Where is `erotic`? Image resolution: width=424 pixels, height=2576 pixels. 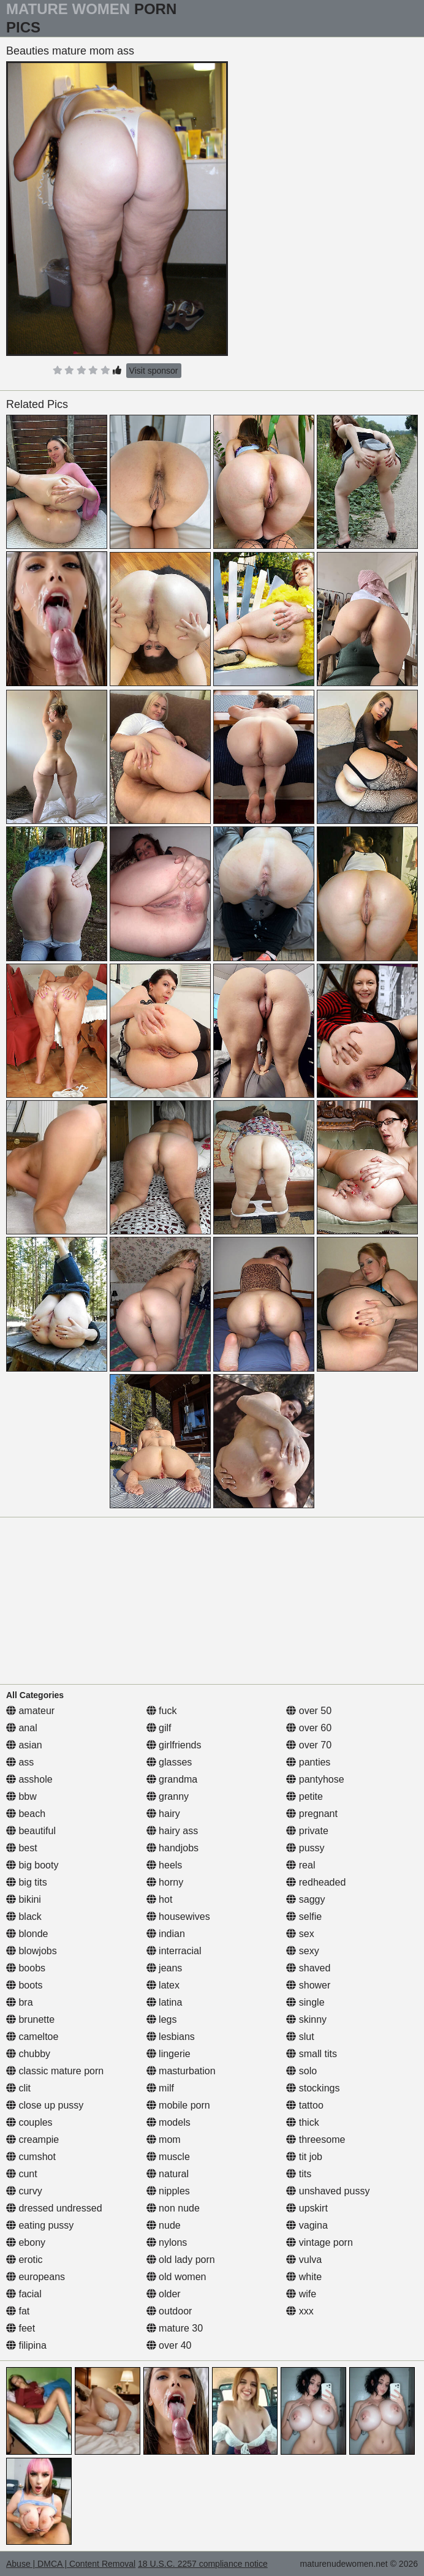 erotic is located at coordinates (24, 2259).